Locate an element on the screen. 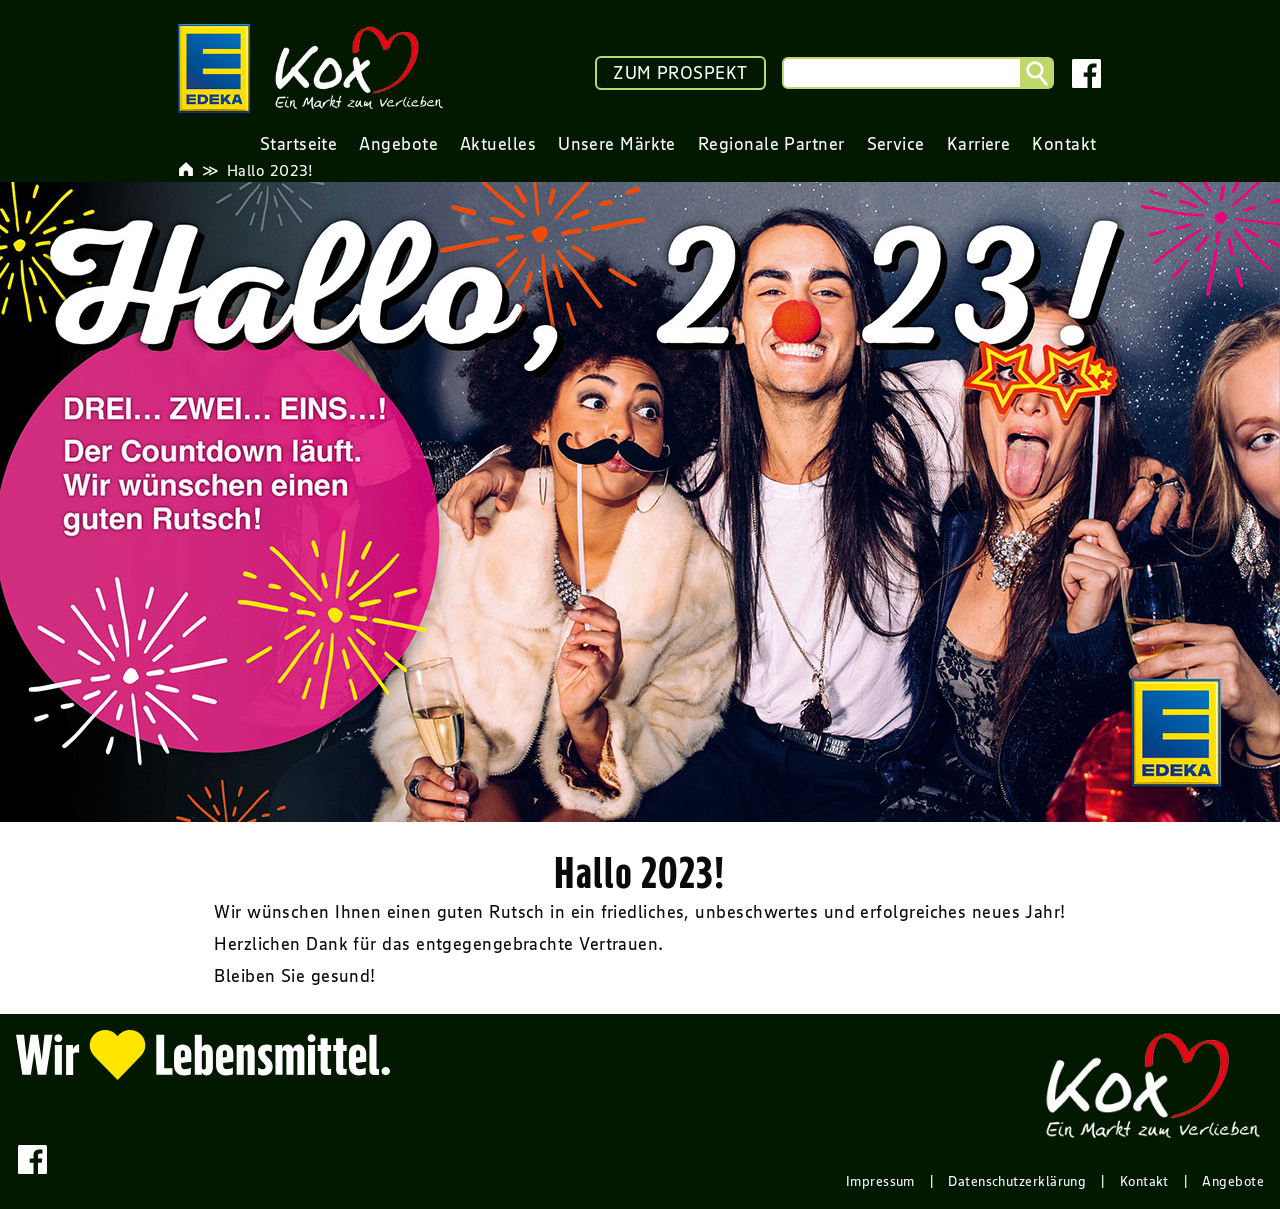 This screenshot has width=1280, height=1209. Hallo 2023! is located at coordinates (270, 170).